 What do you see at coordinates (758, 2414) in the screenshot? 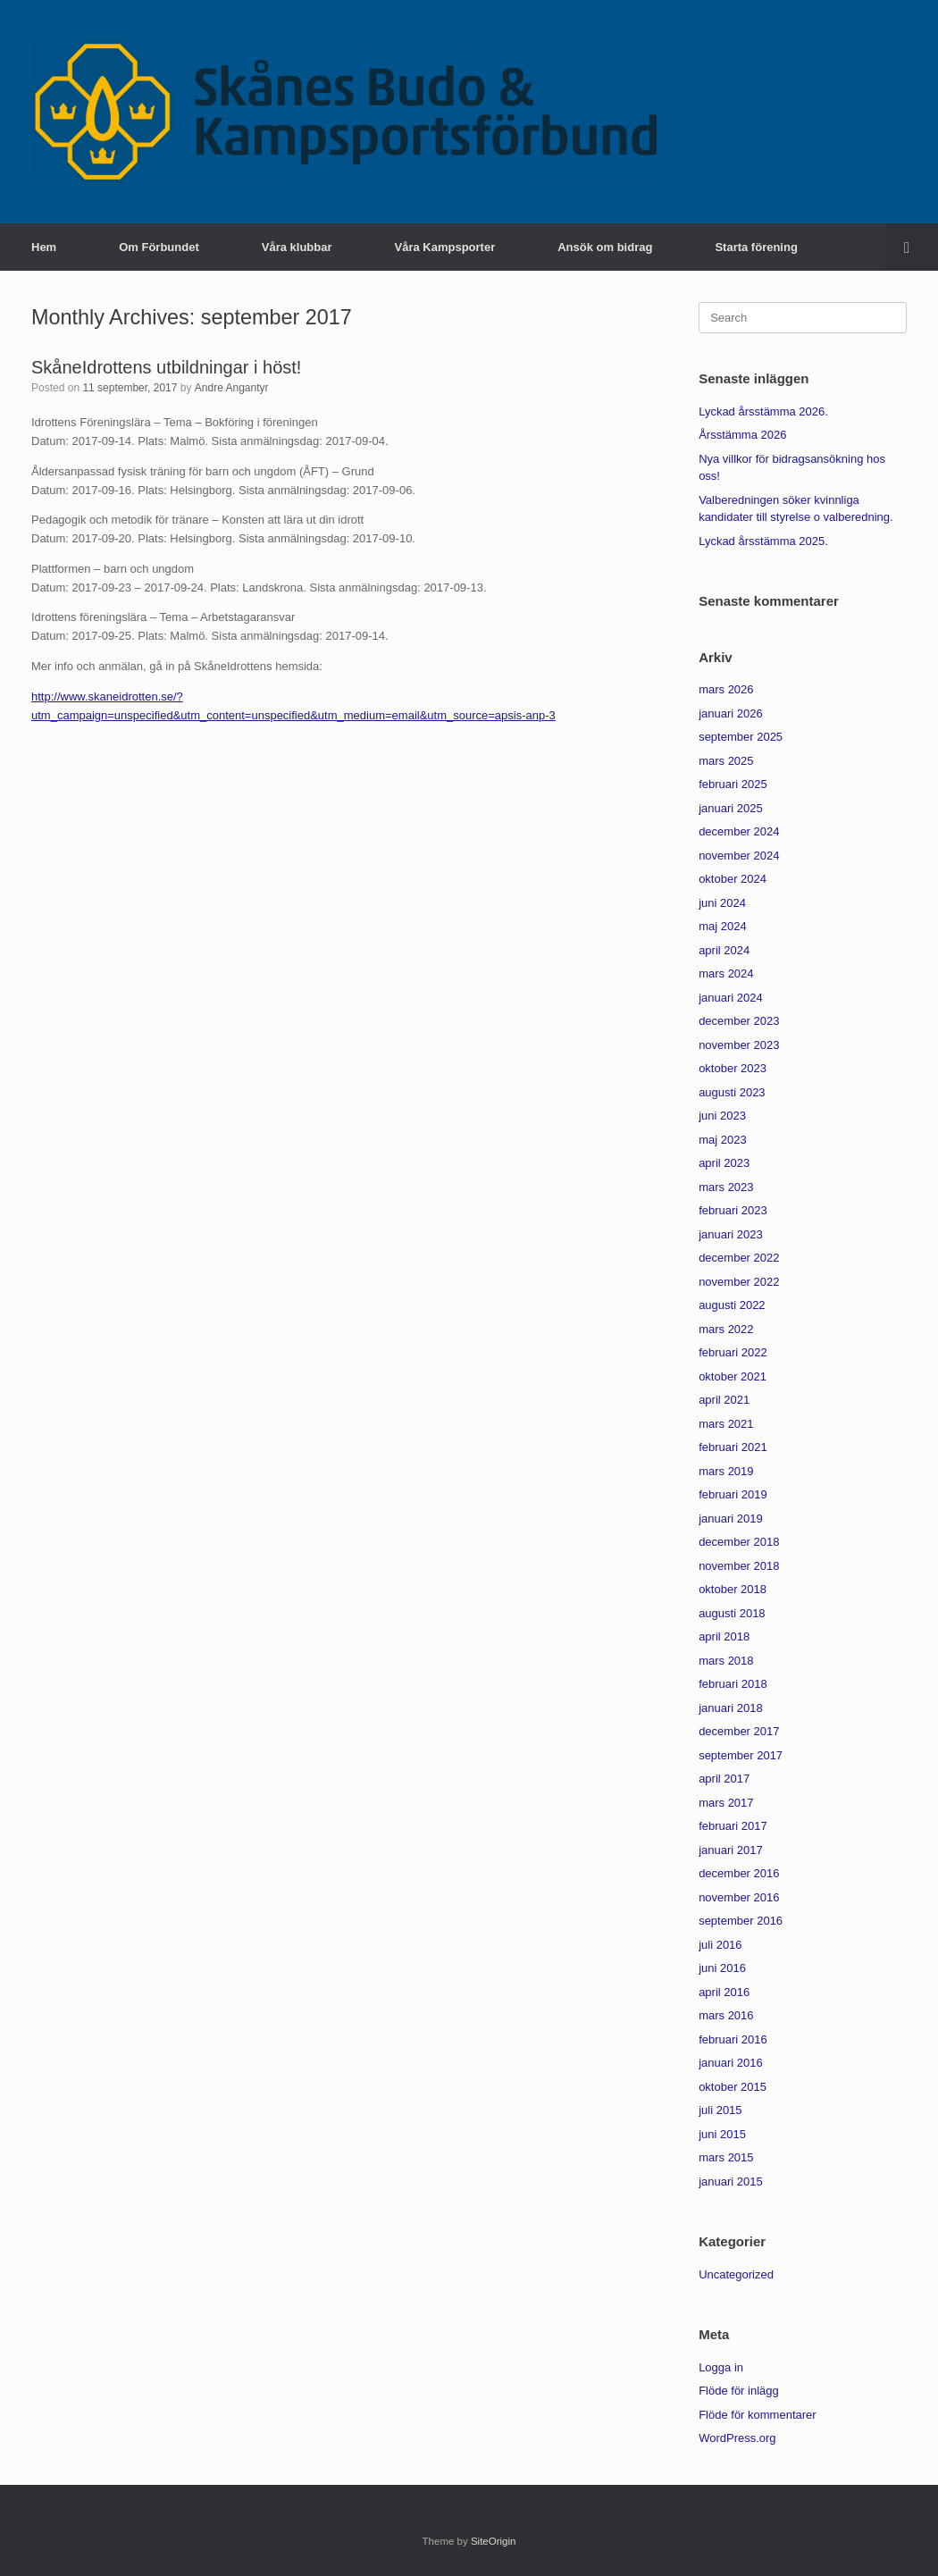
I see `Flöde för kommentarer` at bounding box center [758, 2414].